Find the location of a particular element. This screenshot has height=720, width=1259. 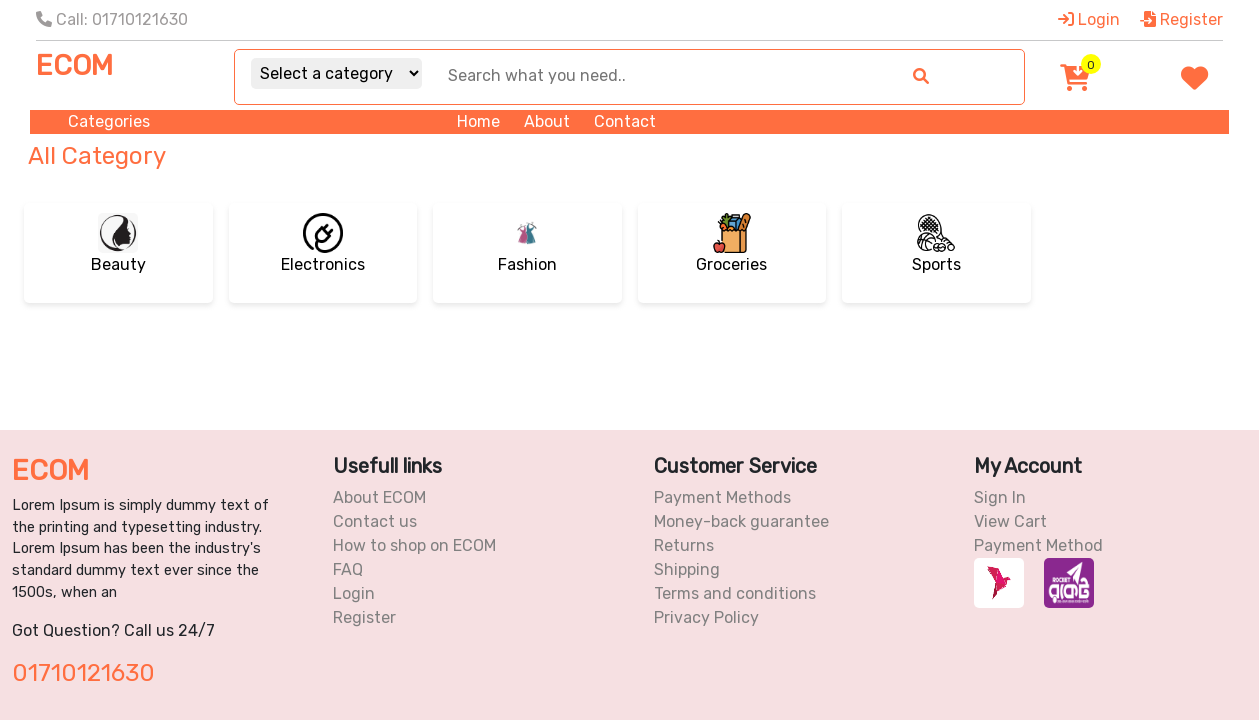

How to shop on ECOM is located at coordinates (414, 545).